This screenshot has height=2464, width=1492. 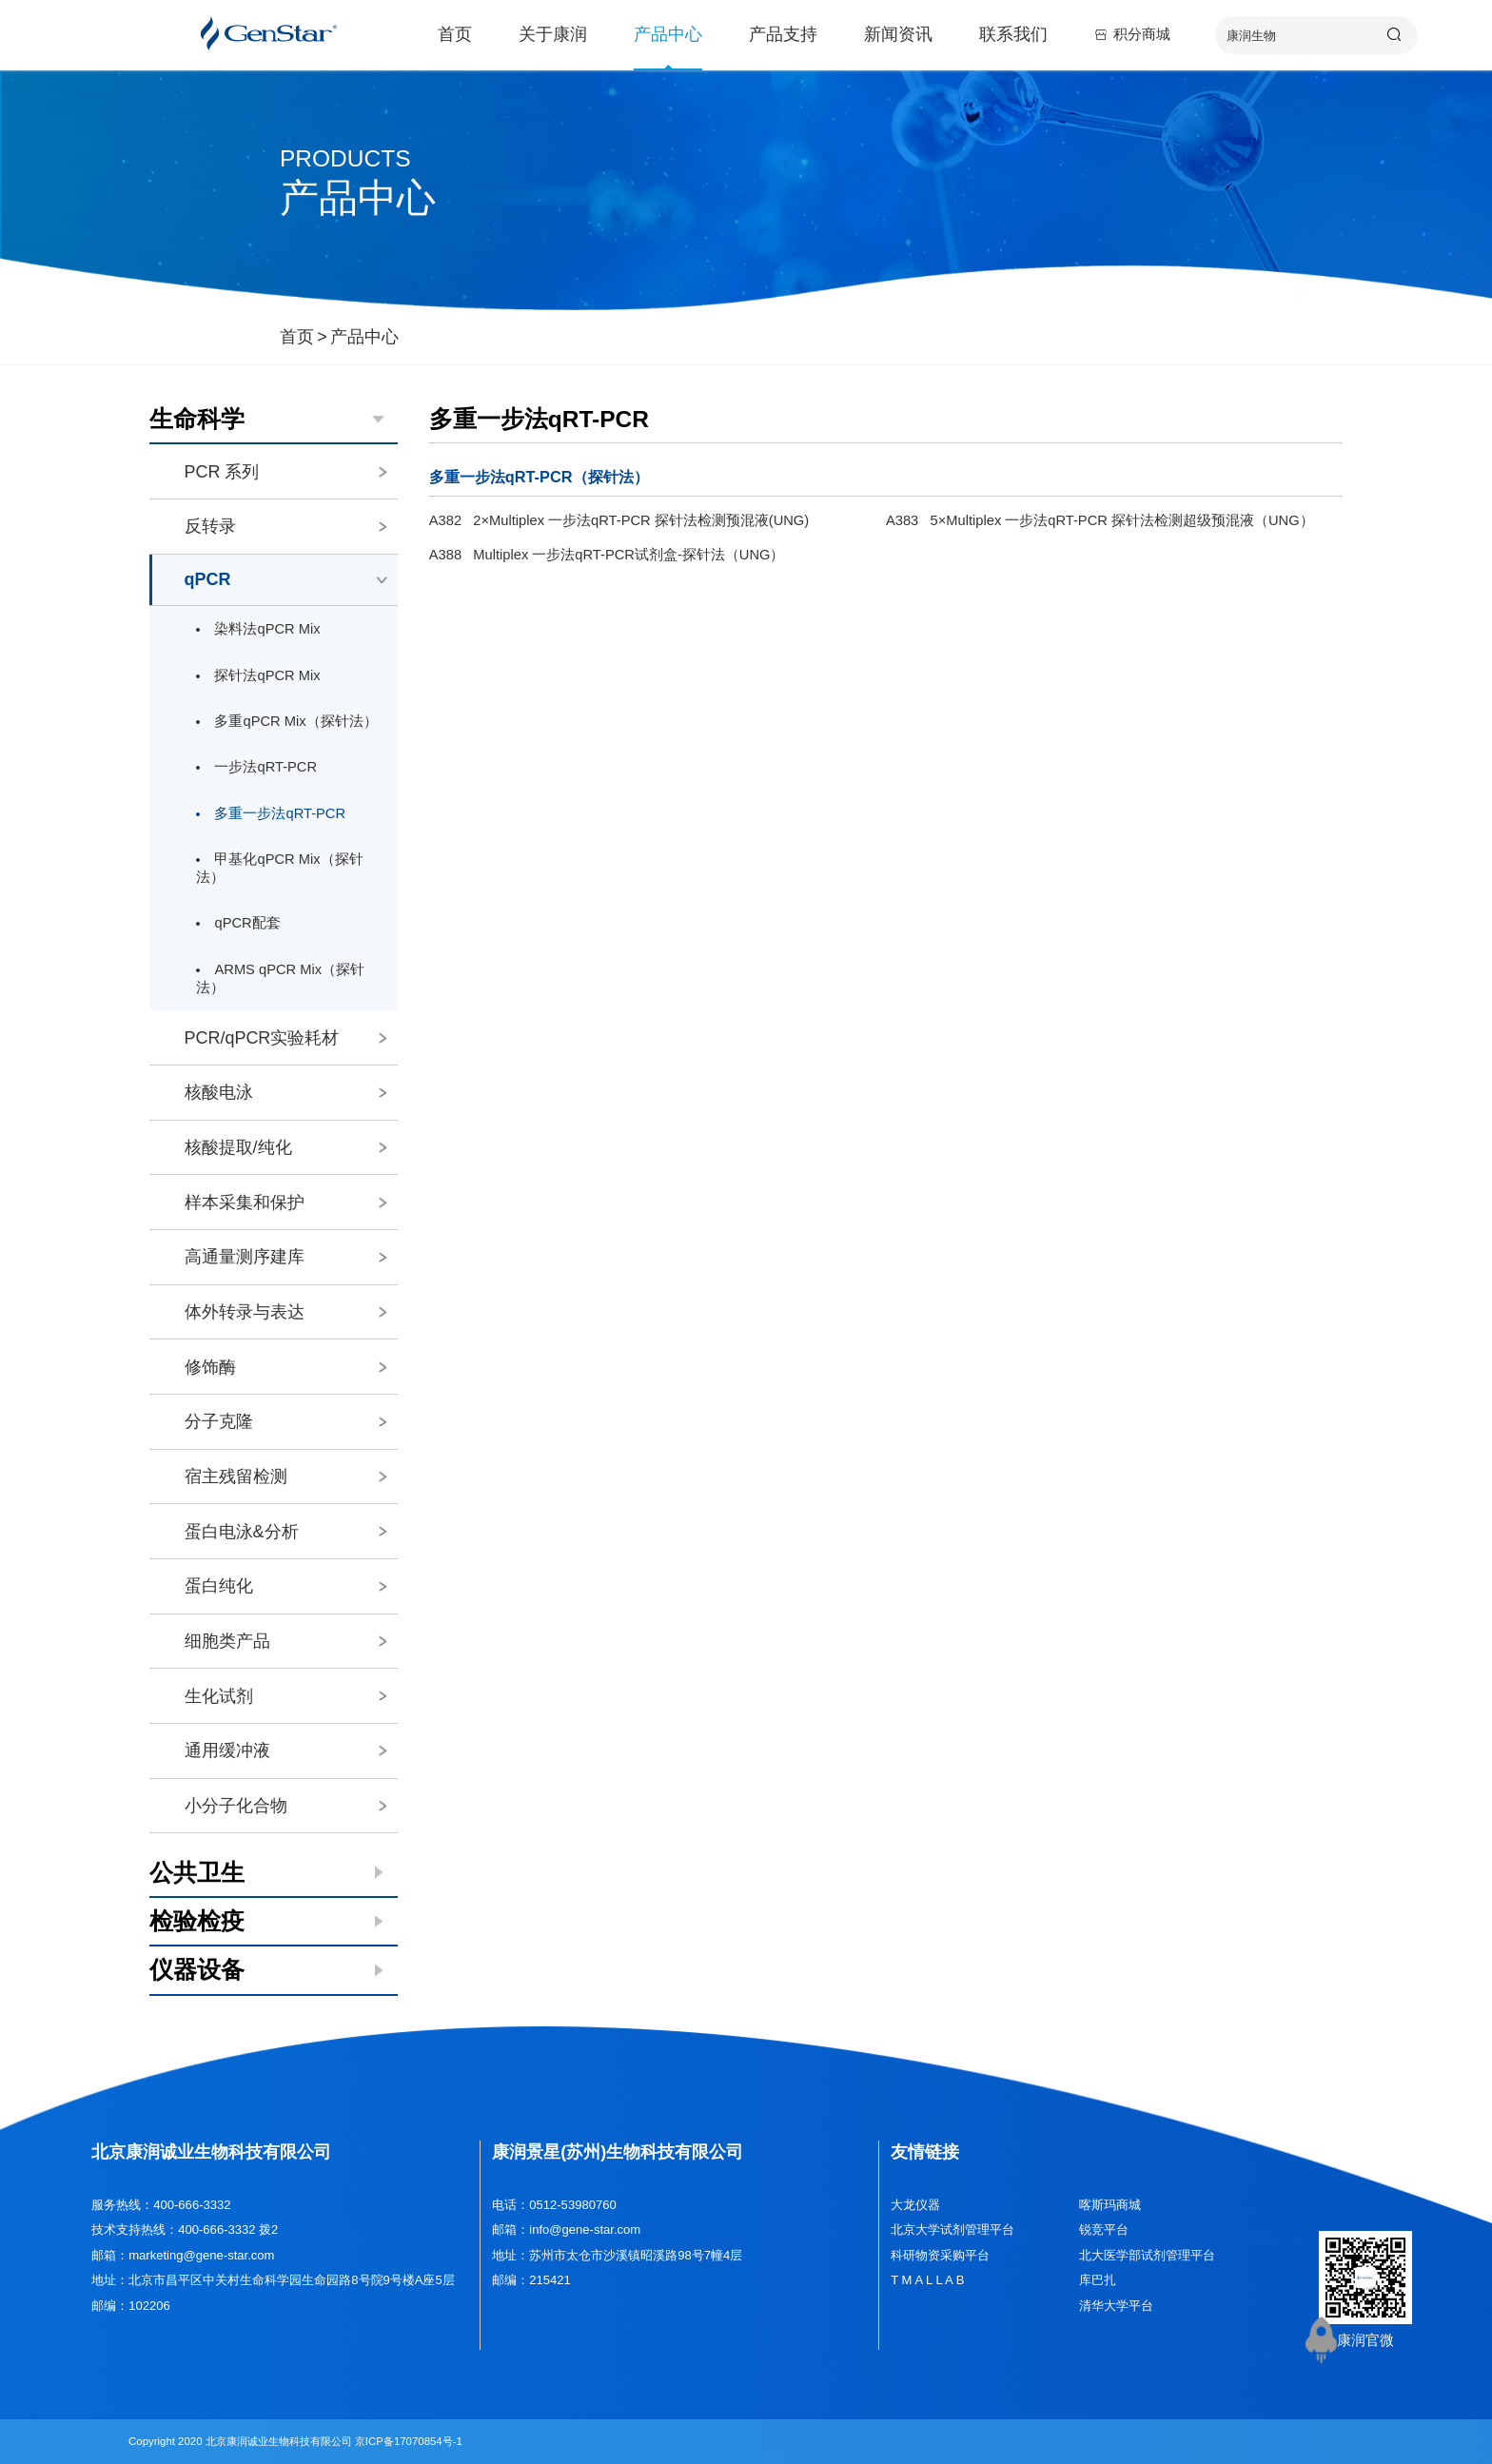 I want to click on 清华大学平台, so click(x=1116, y=2305).